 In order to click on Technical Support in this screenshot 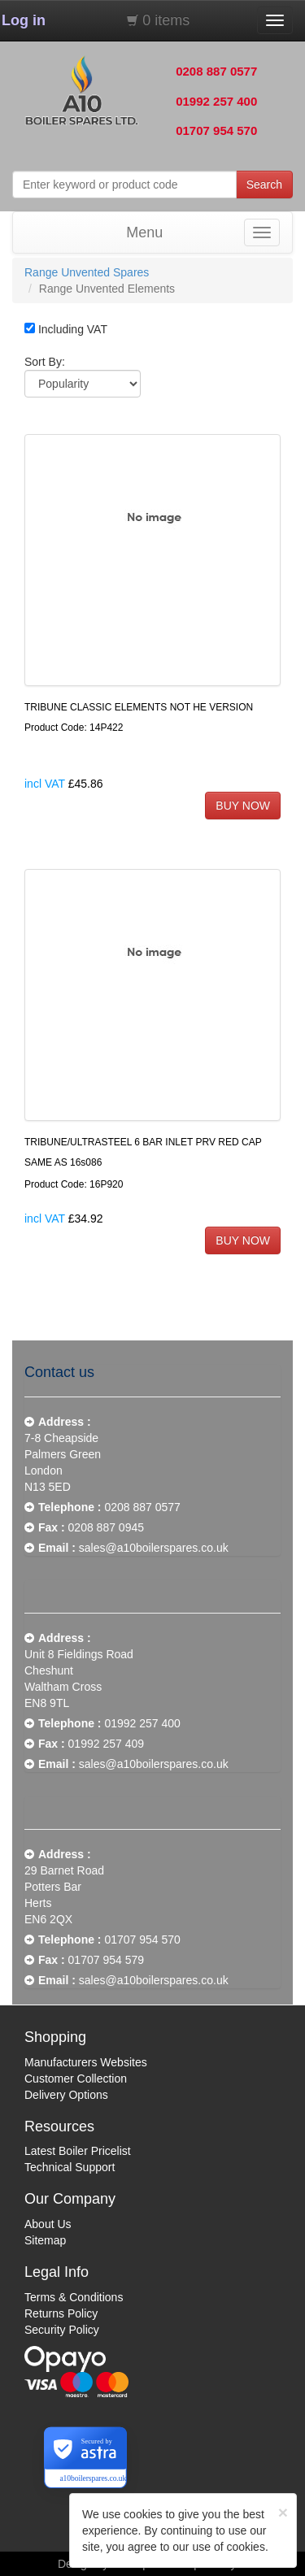, I will do `click(69, 2167)`.